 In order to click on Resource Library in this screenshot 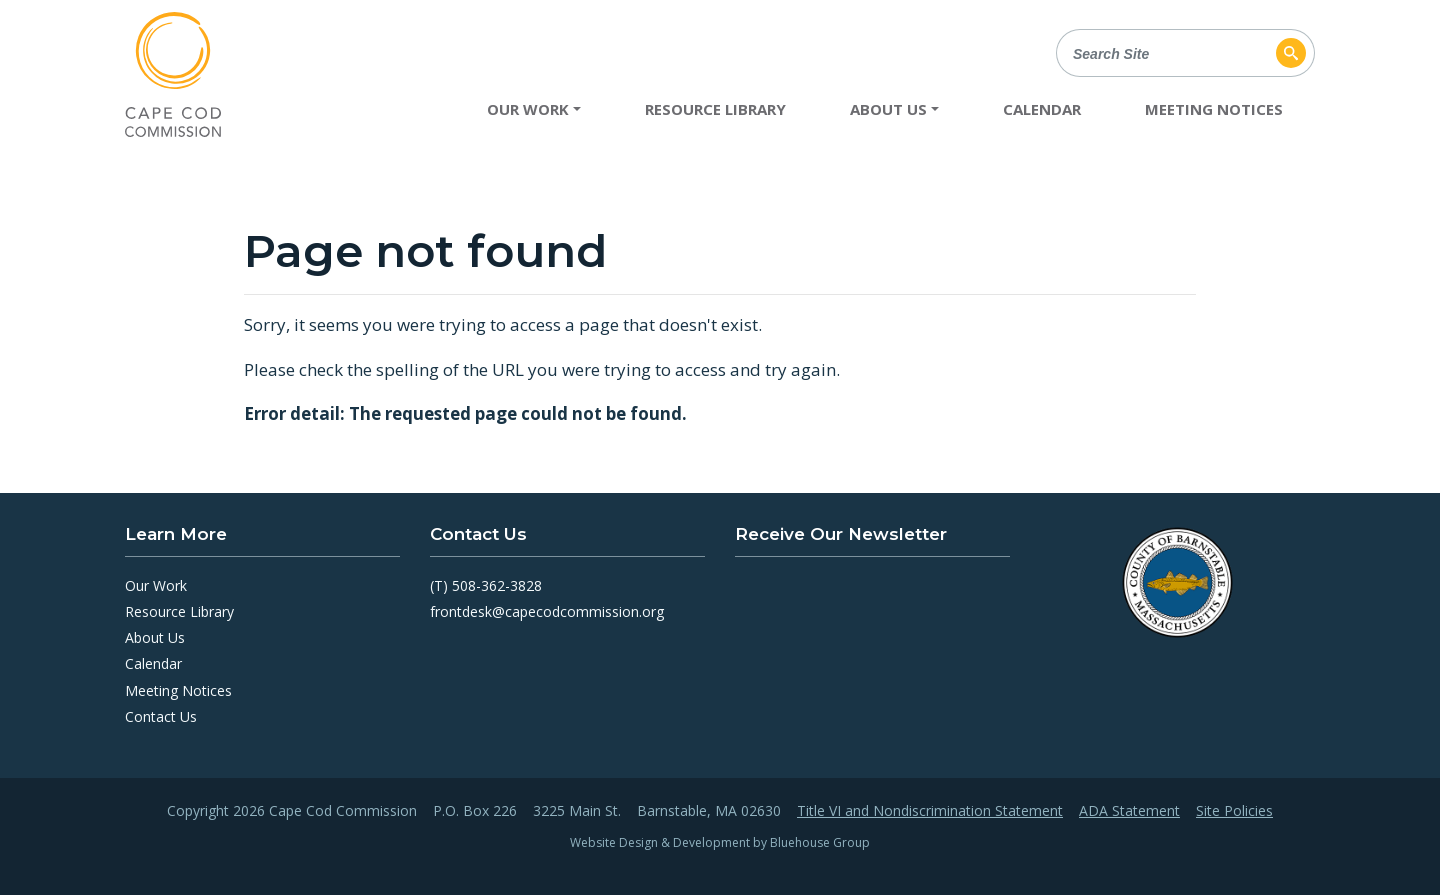, I will do `click(715, 109)`.